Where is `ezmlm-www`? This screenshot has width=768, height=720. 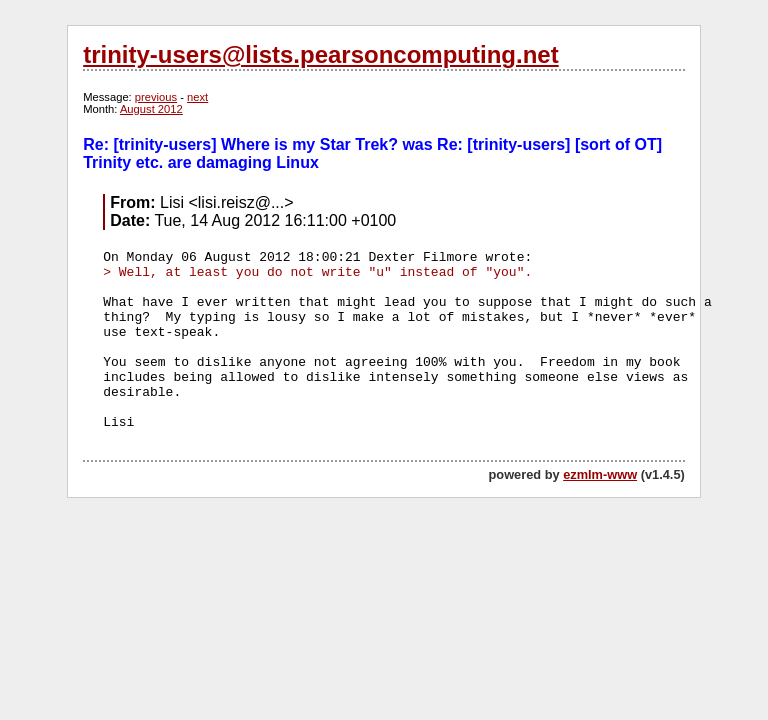
ezmlm-www is located at coordinates (600, 474).